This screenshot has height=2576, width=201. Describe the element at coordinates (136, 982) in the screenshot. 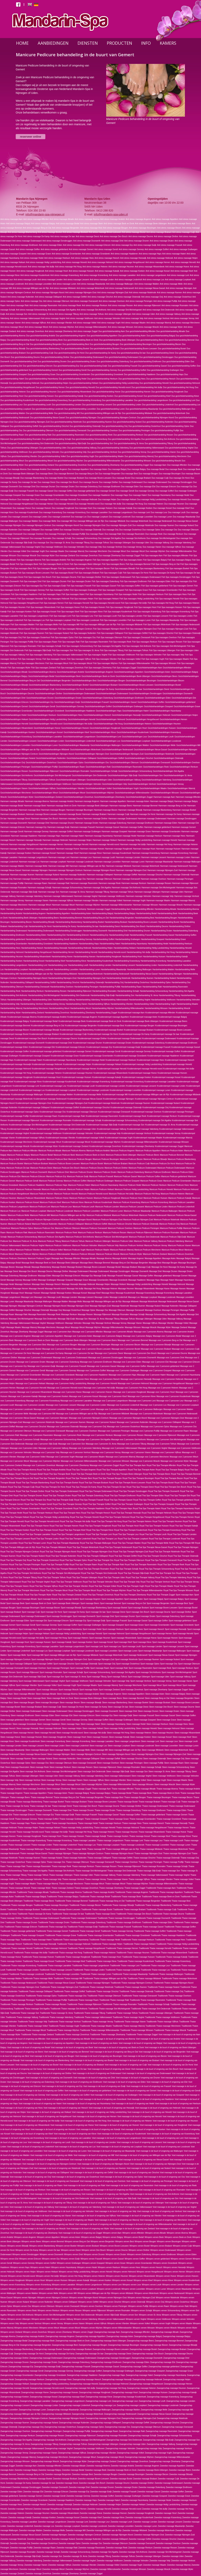

I see `Harsbehandeling Oosterhout` at that location.